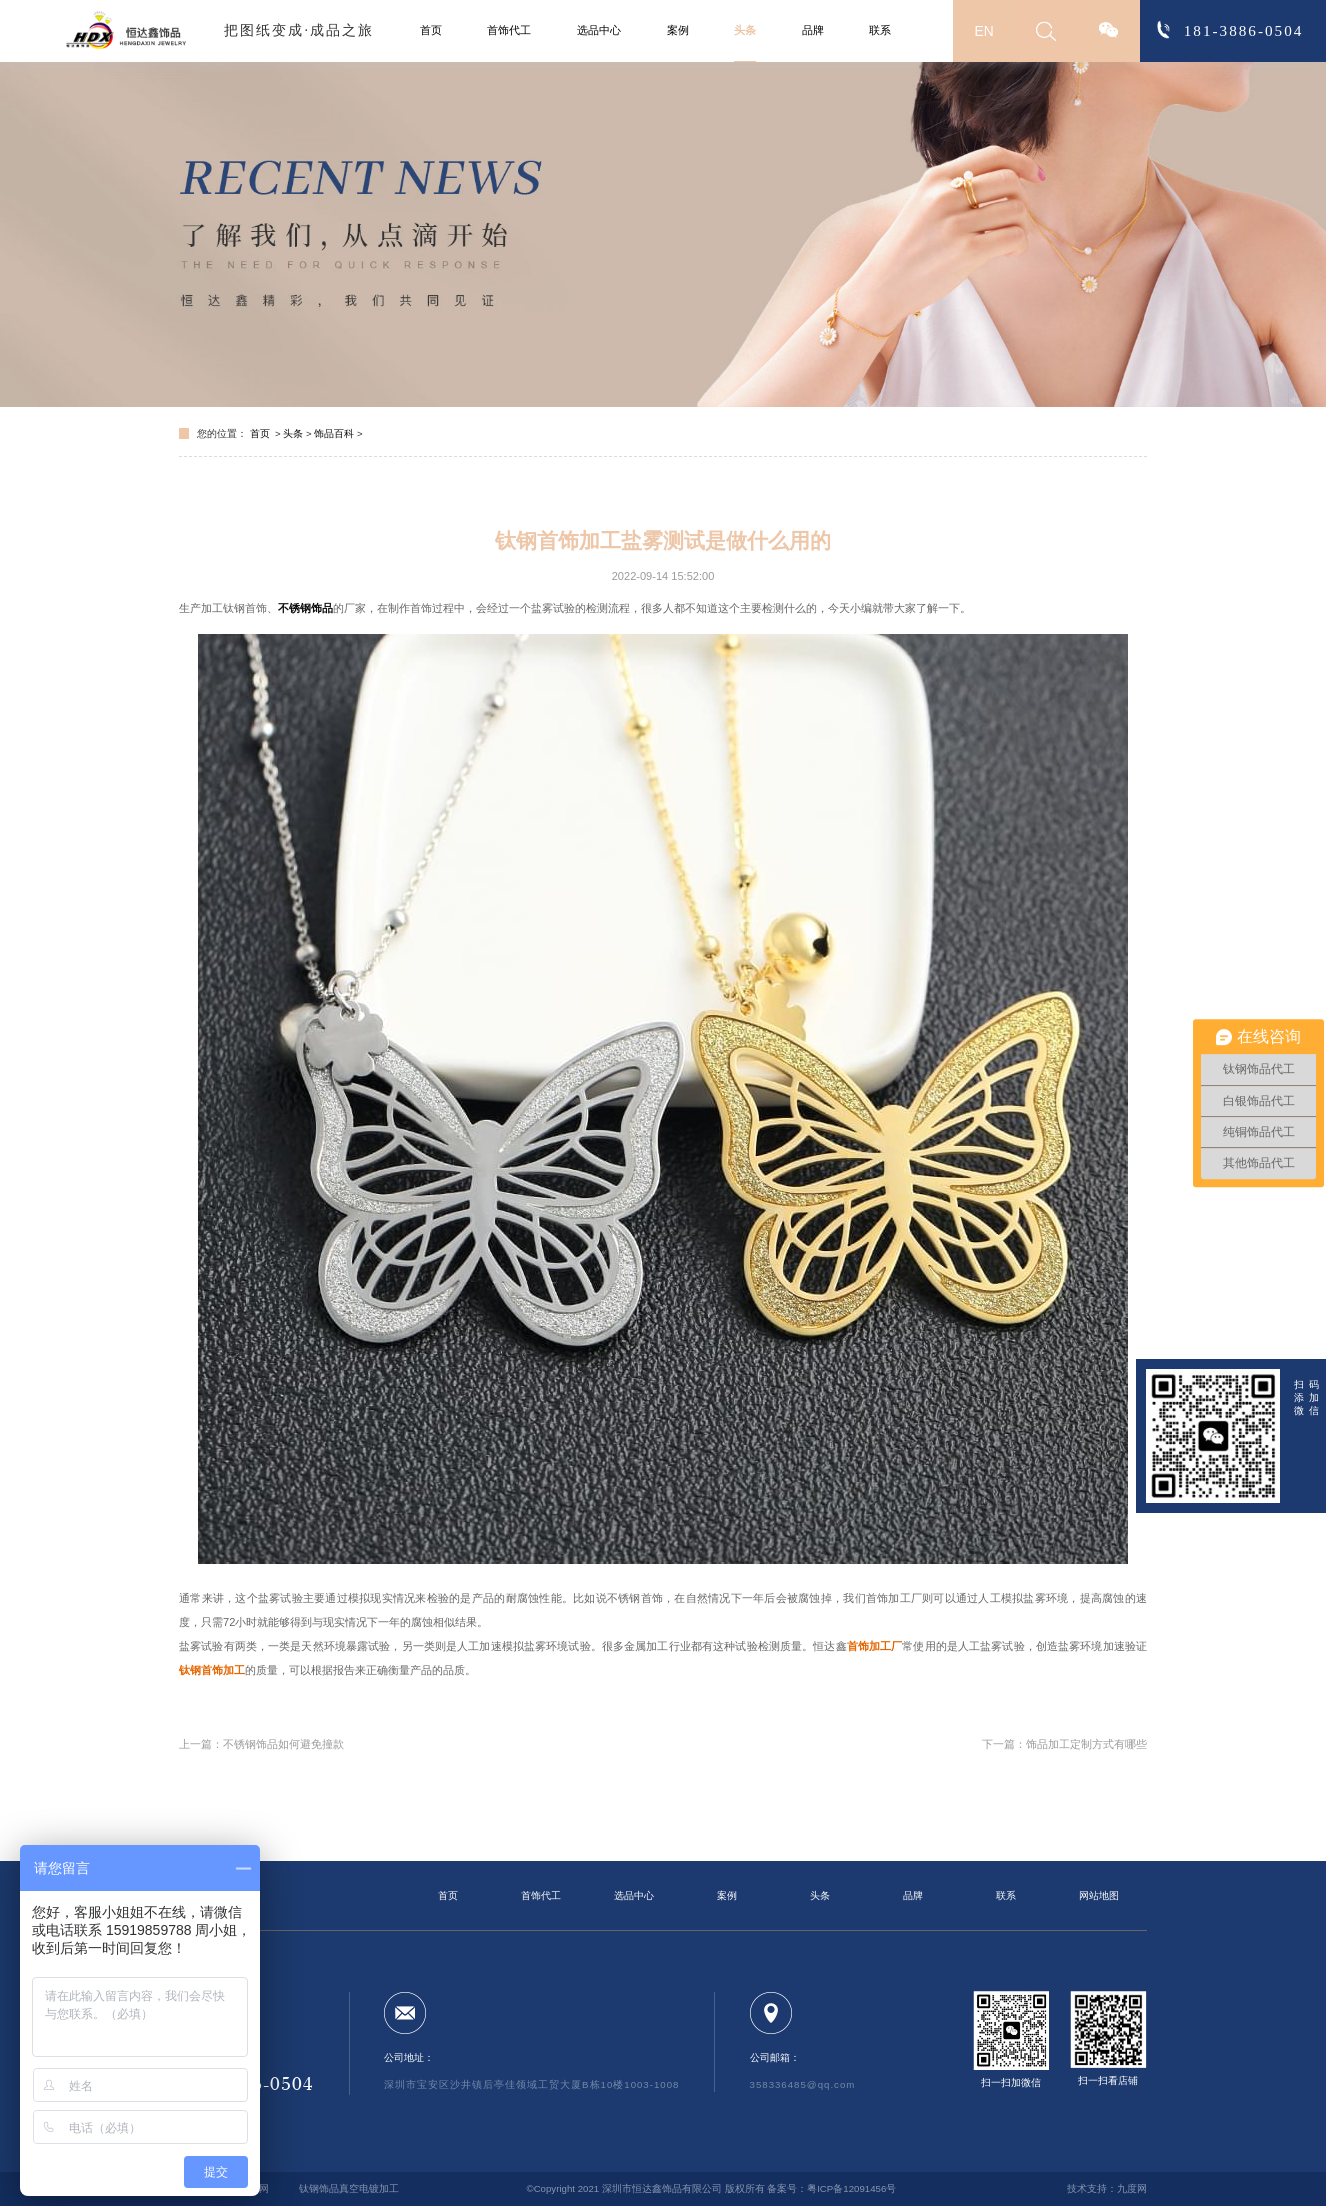  What do you see at coordinates (599, 30) in the screenshot?
I see `选品中心` at bounding box center [599, 30].